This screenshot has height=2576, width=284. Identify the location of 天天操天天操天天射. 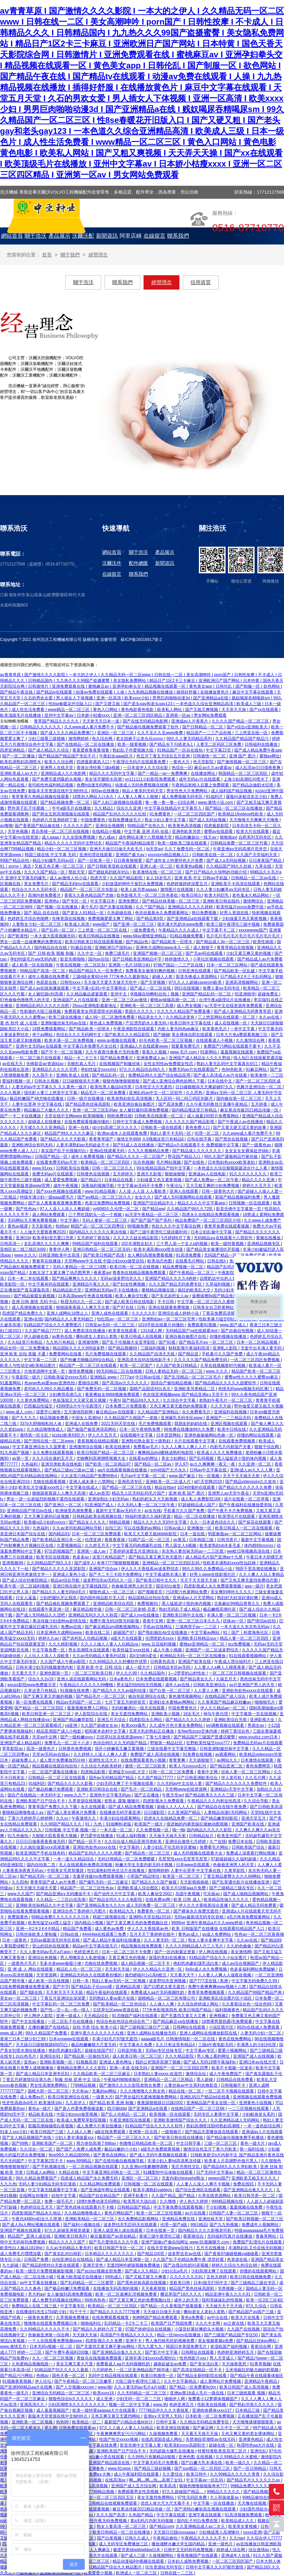
(168, 1835).